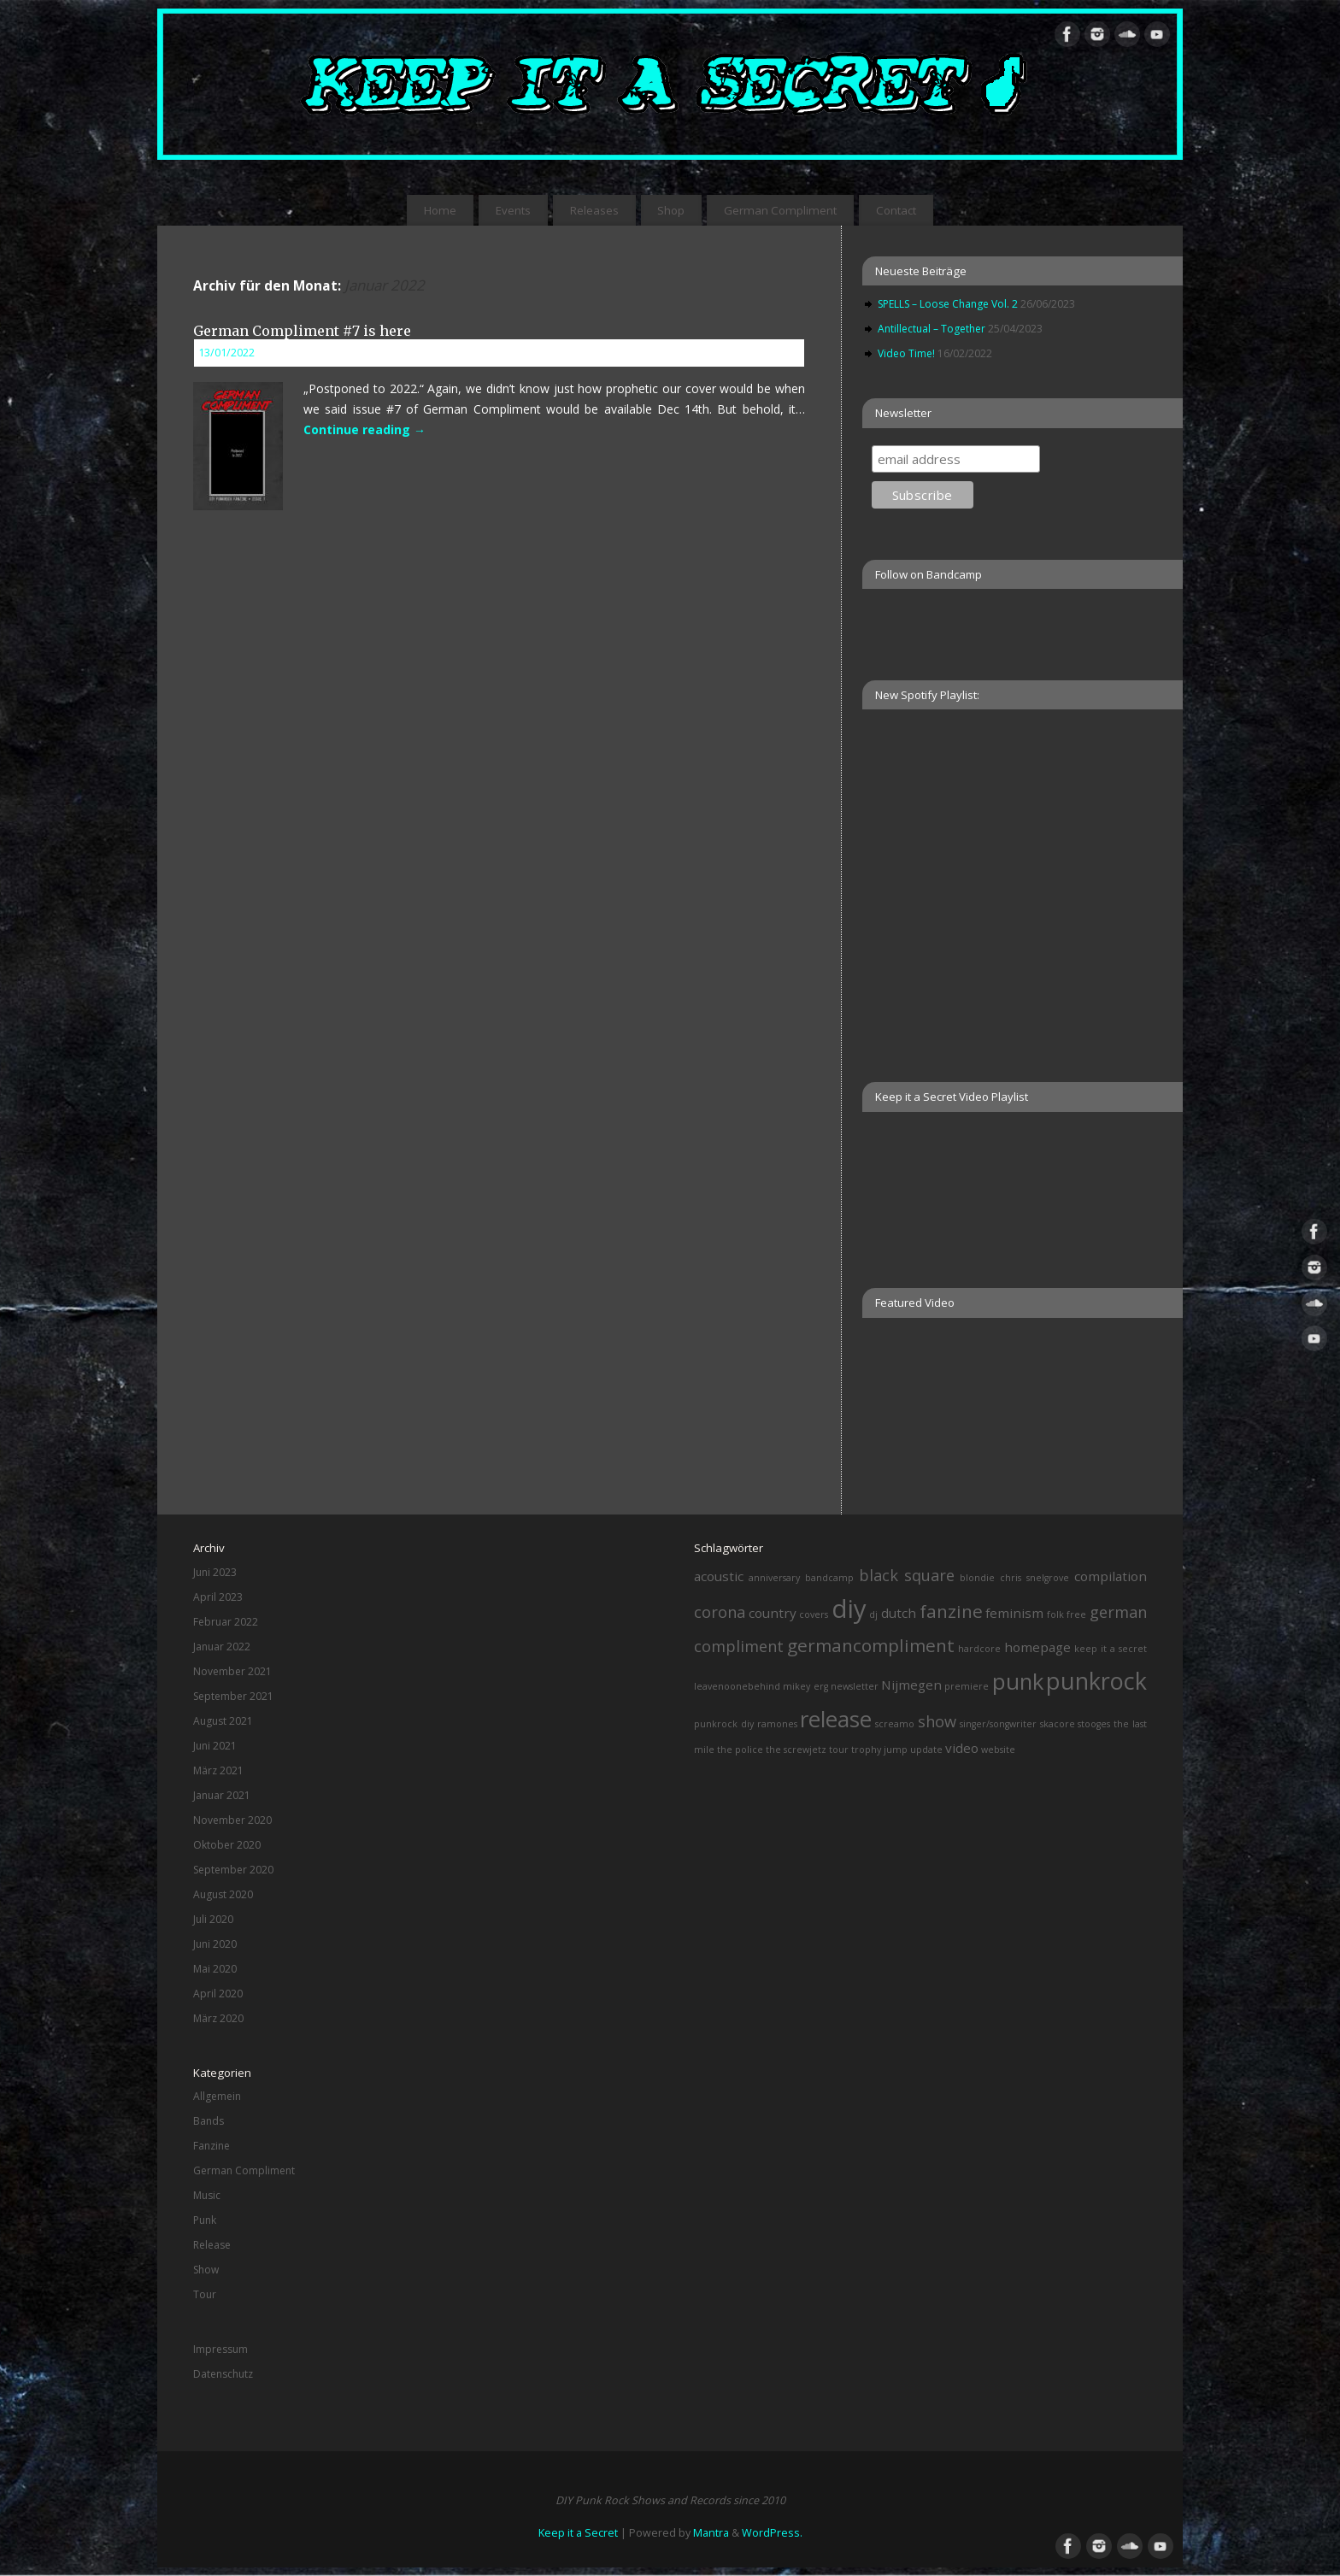 Image resolution: width=1340 pixels, height=2576 pixels. Describe the element at coordinates (898, 1612) in the screenshot. I see `dutch [dutch (2 Einträge)]` at that location.